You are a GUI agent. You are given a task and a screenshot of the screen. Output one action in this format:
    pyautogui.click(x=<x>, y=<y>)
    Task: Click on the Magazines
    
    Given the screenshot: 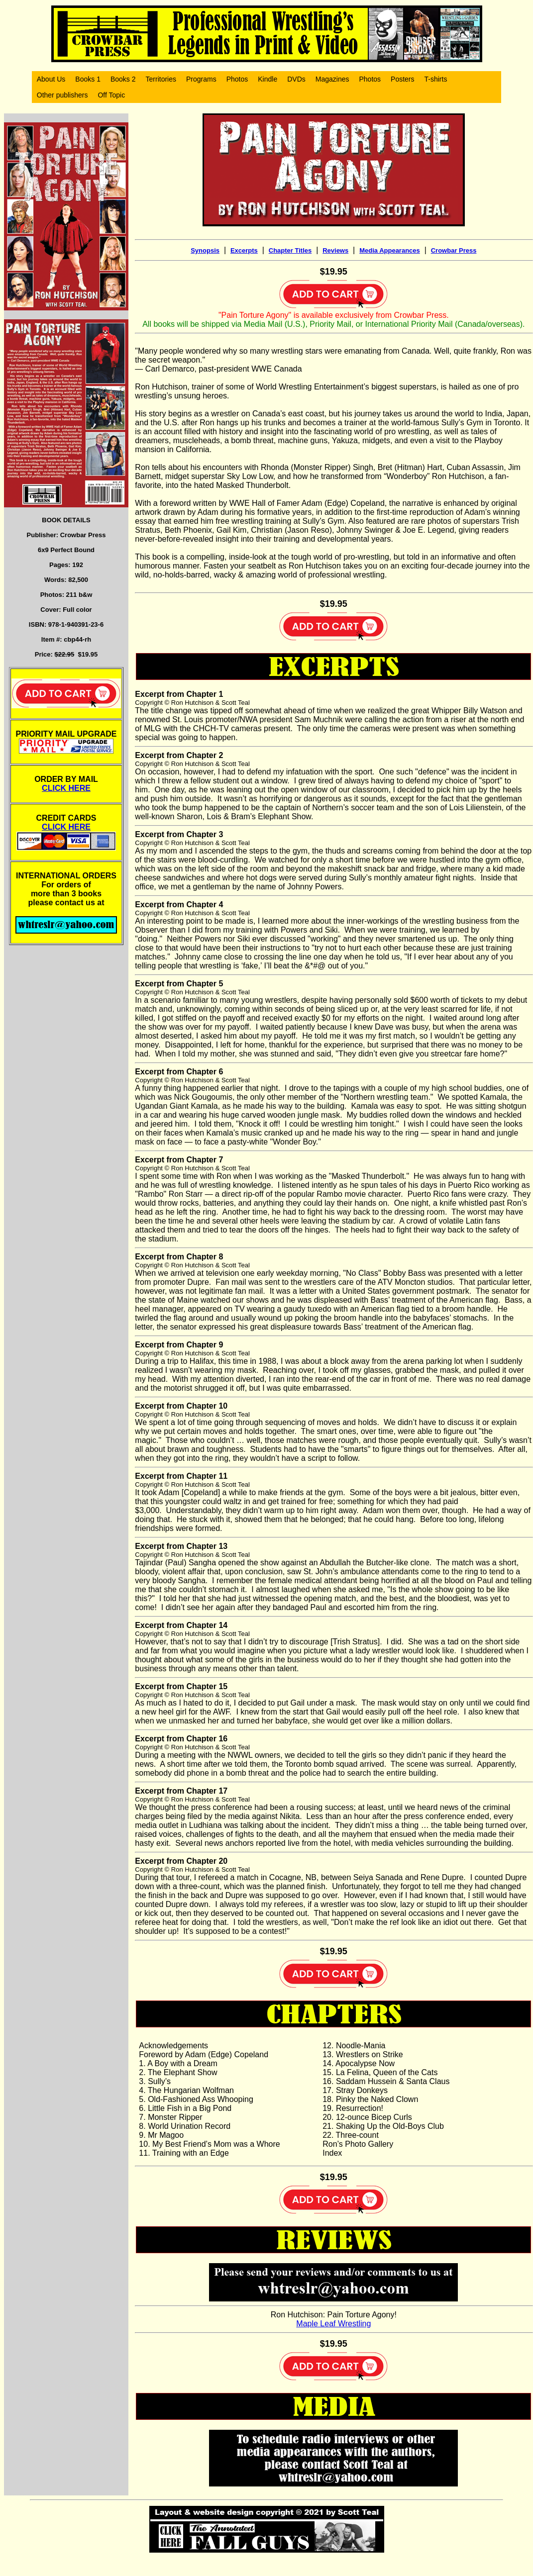 What is the action you would take?
    pyautogui.click(x=332, y=79)
    